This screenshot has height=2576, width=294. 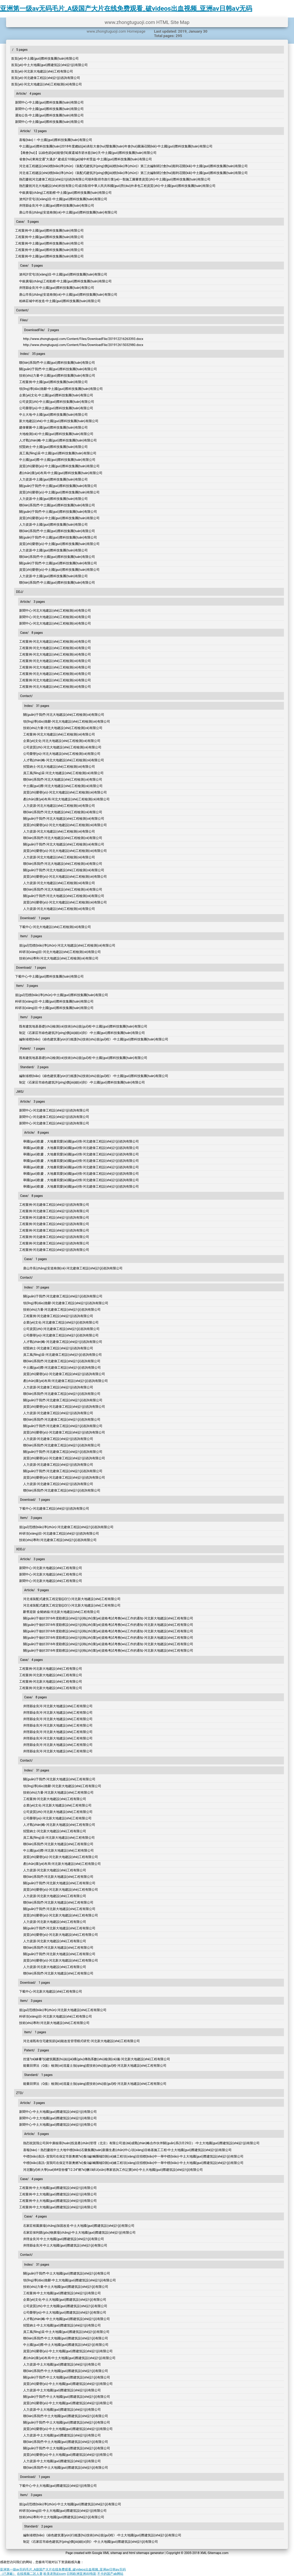 What do you see at coordinates (116, 146) in the screenshot?
I see `中土國(guó)際科技集團(tuán)2018年度總結(jié)表彰大會(huì)暨集團(tuán)年會(huì)圓滿召開(kāi)-中土國(guó)際科技集團(tuán)有限公司` at bounding box center [116, 146].